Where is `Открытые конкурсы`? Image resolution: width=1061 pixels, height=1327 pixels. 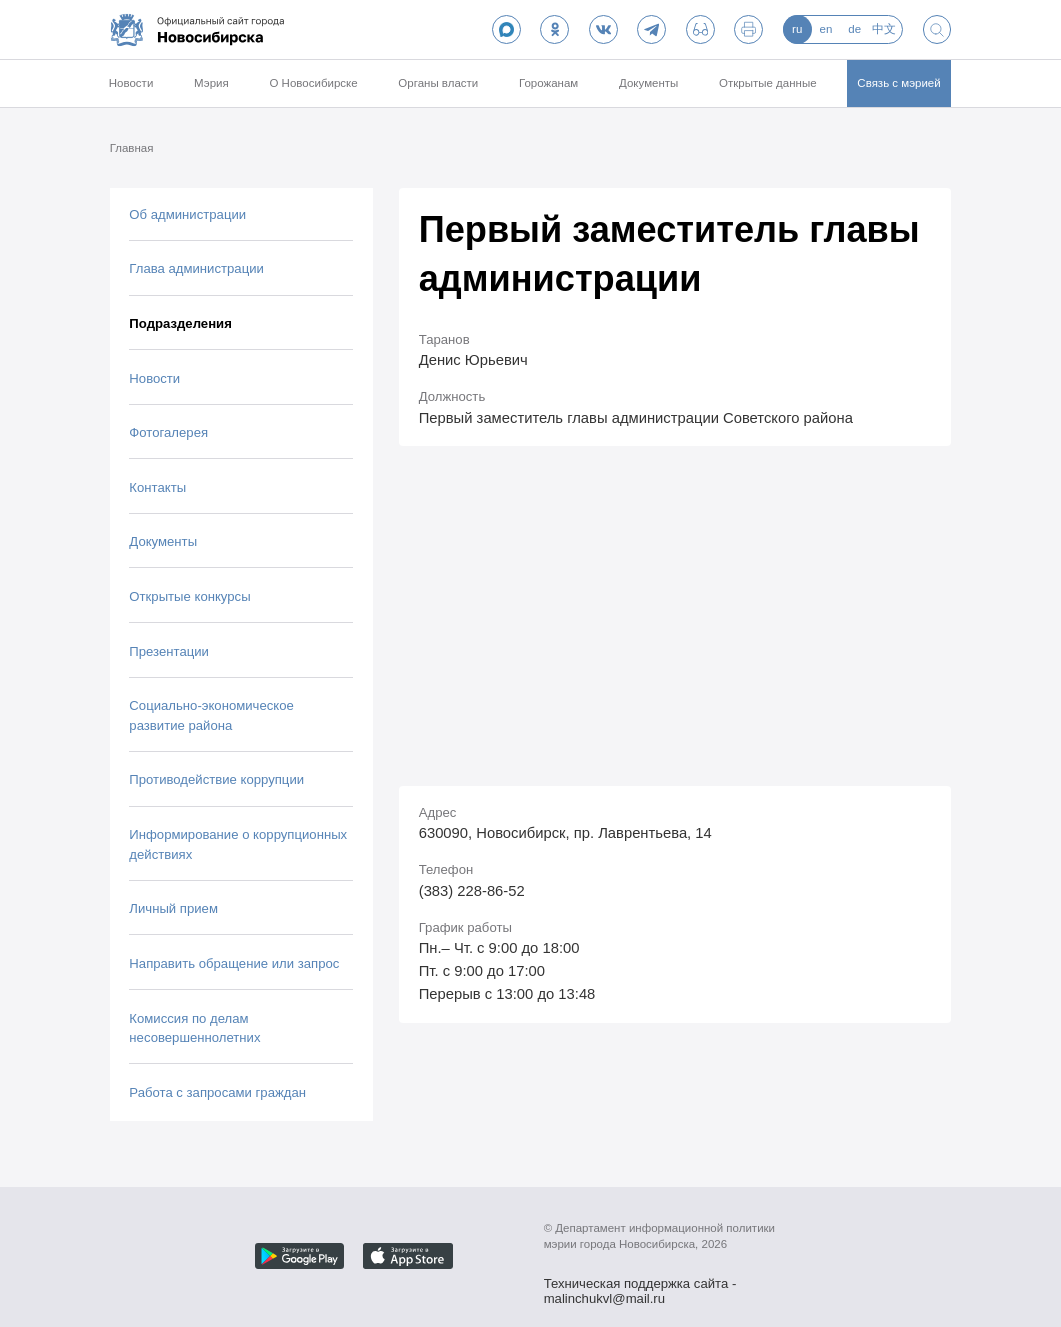 Открытые конкурсы is located at coordinates (189, 596).